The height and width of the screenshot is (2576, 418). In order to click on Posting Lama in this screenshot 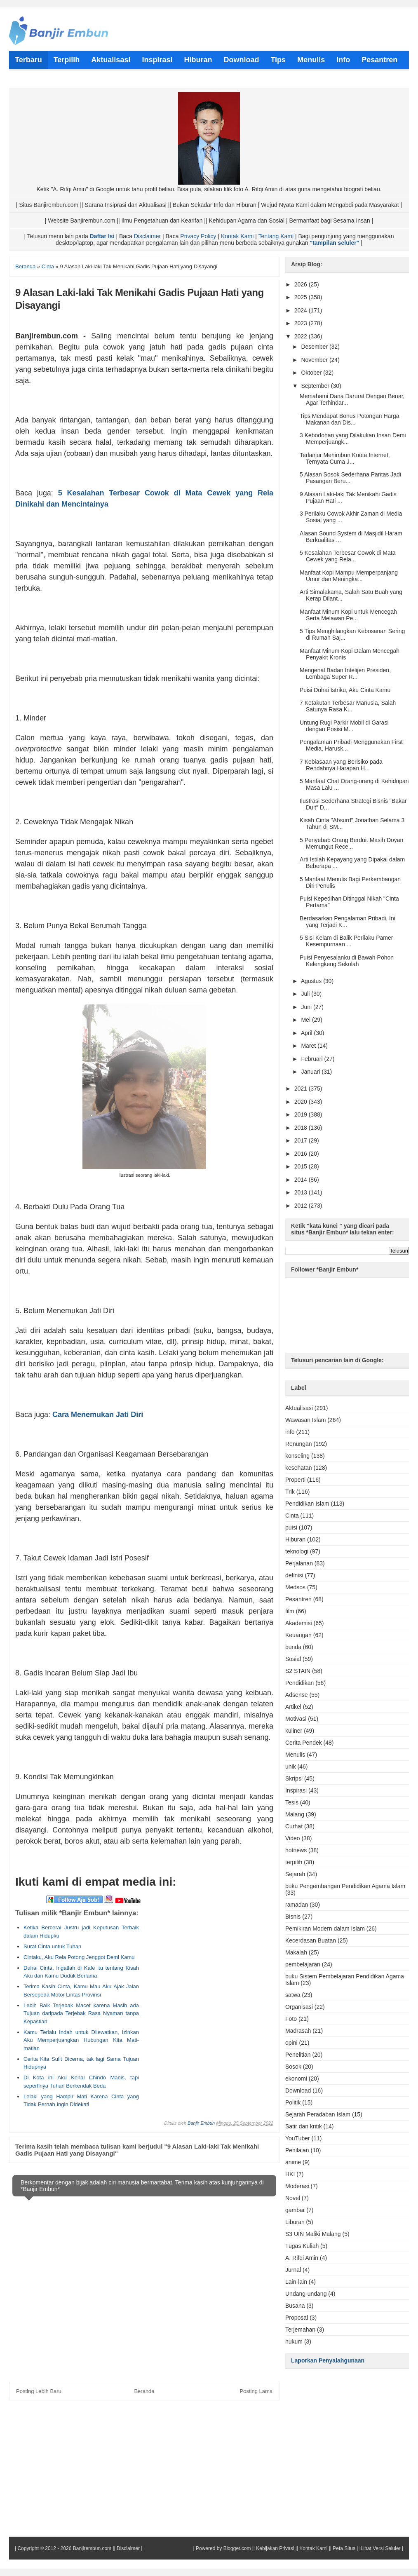, I will do `click(256, 2391)`.